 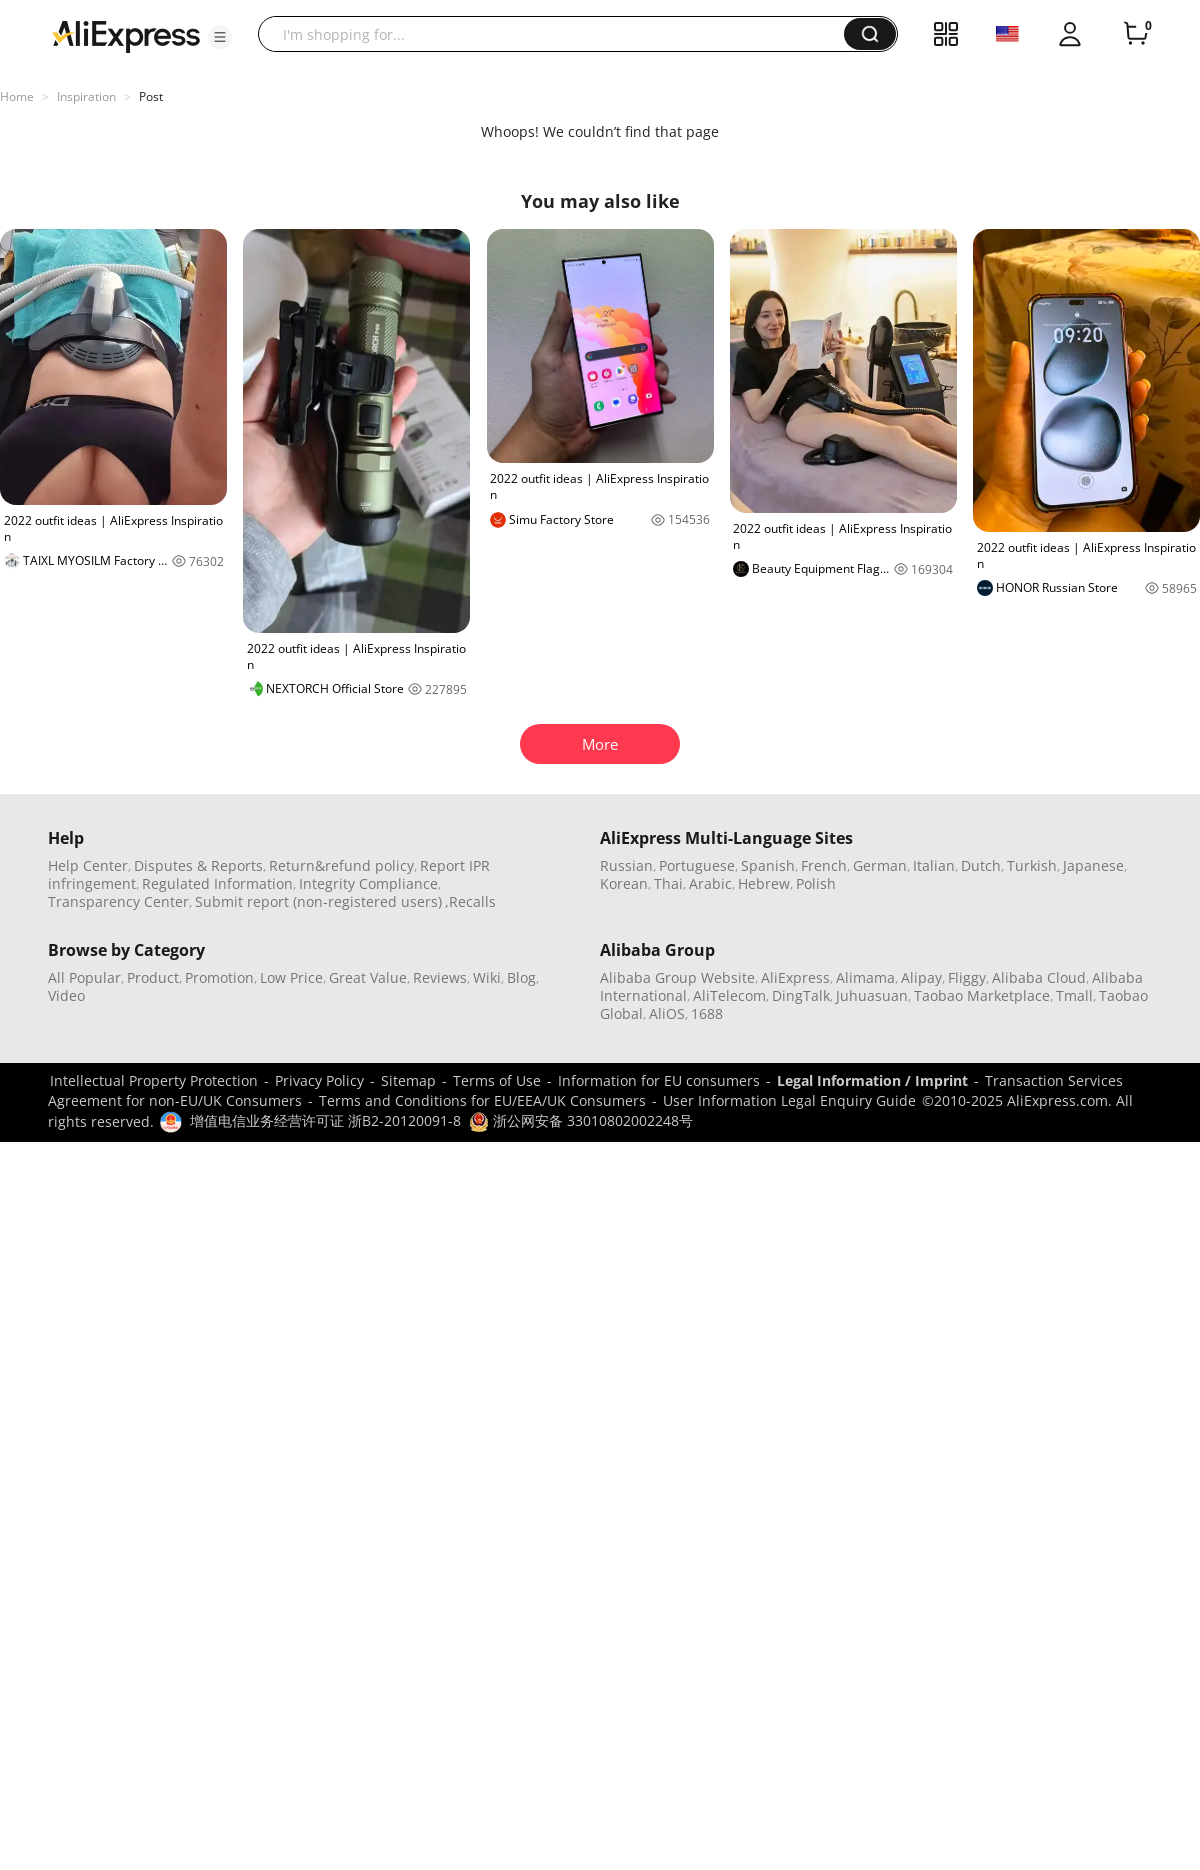 I want to click on Privacy Policy, so click(x=319, y=1080).